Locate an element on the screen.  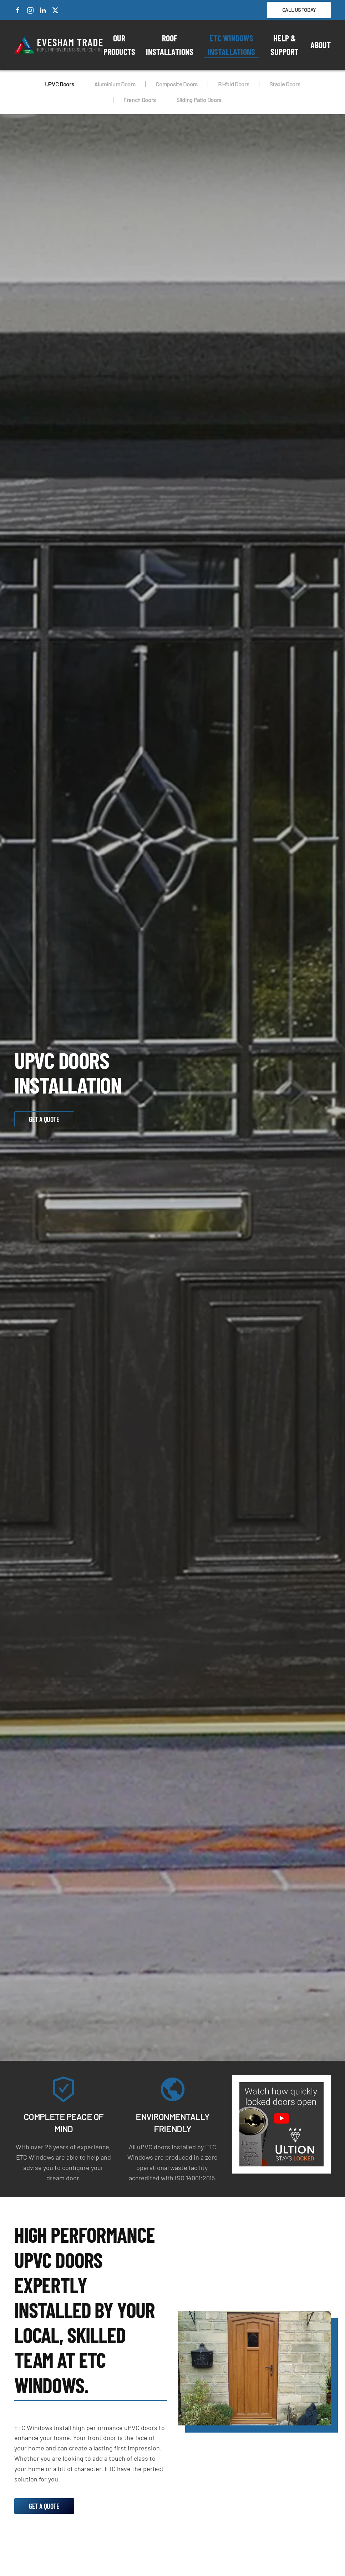
Roof Installations [button] is located at coordinates (169, 45).